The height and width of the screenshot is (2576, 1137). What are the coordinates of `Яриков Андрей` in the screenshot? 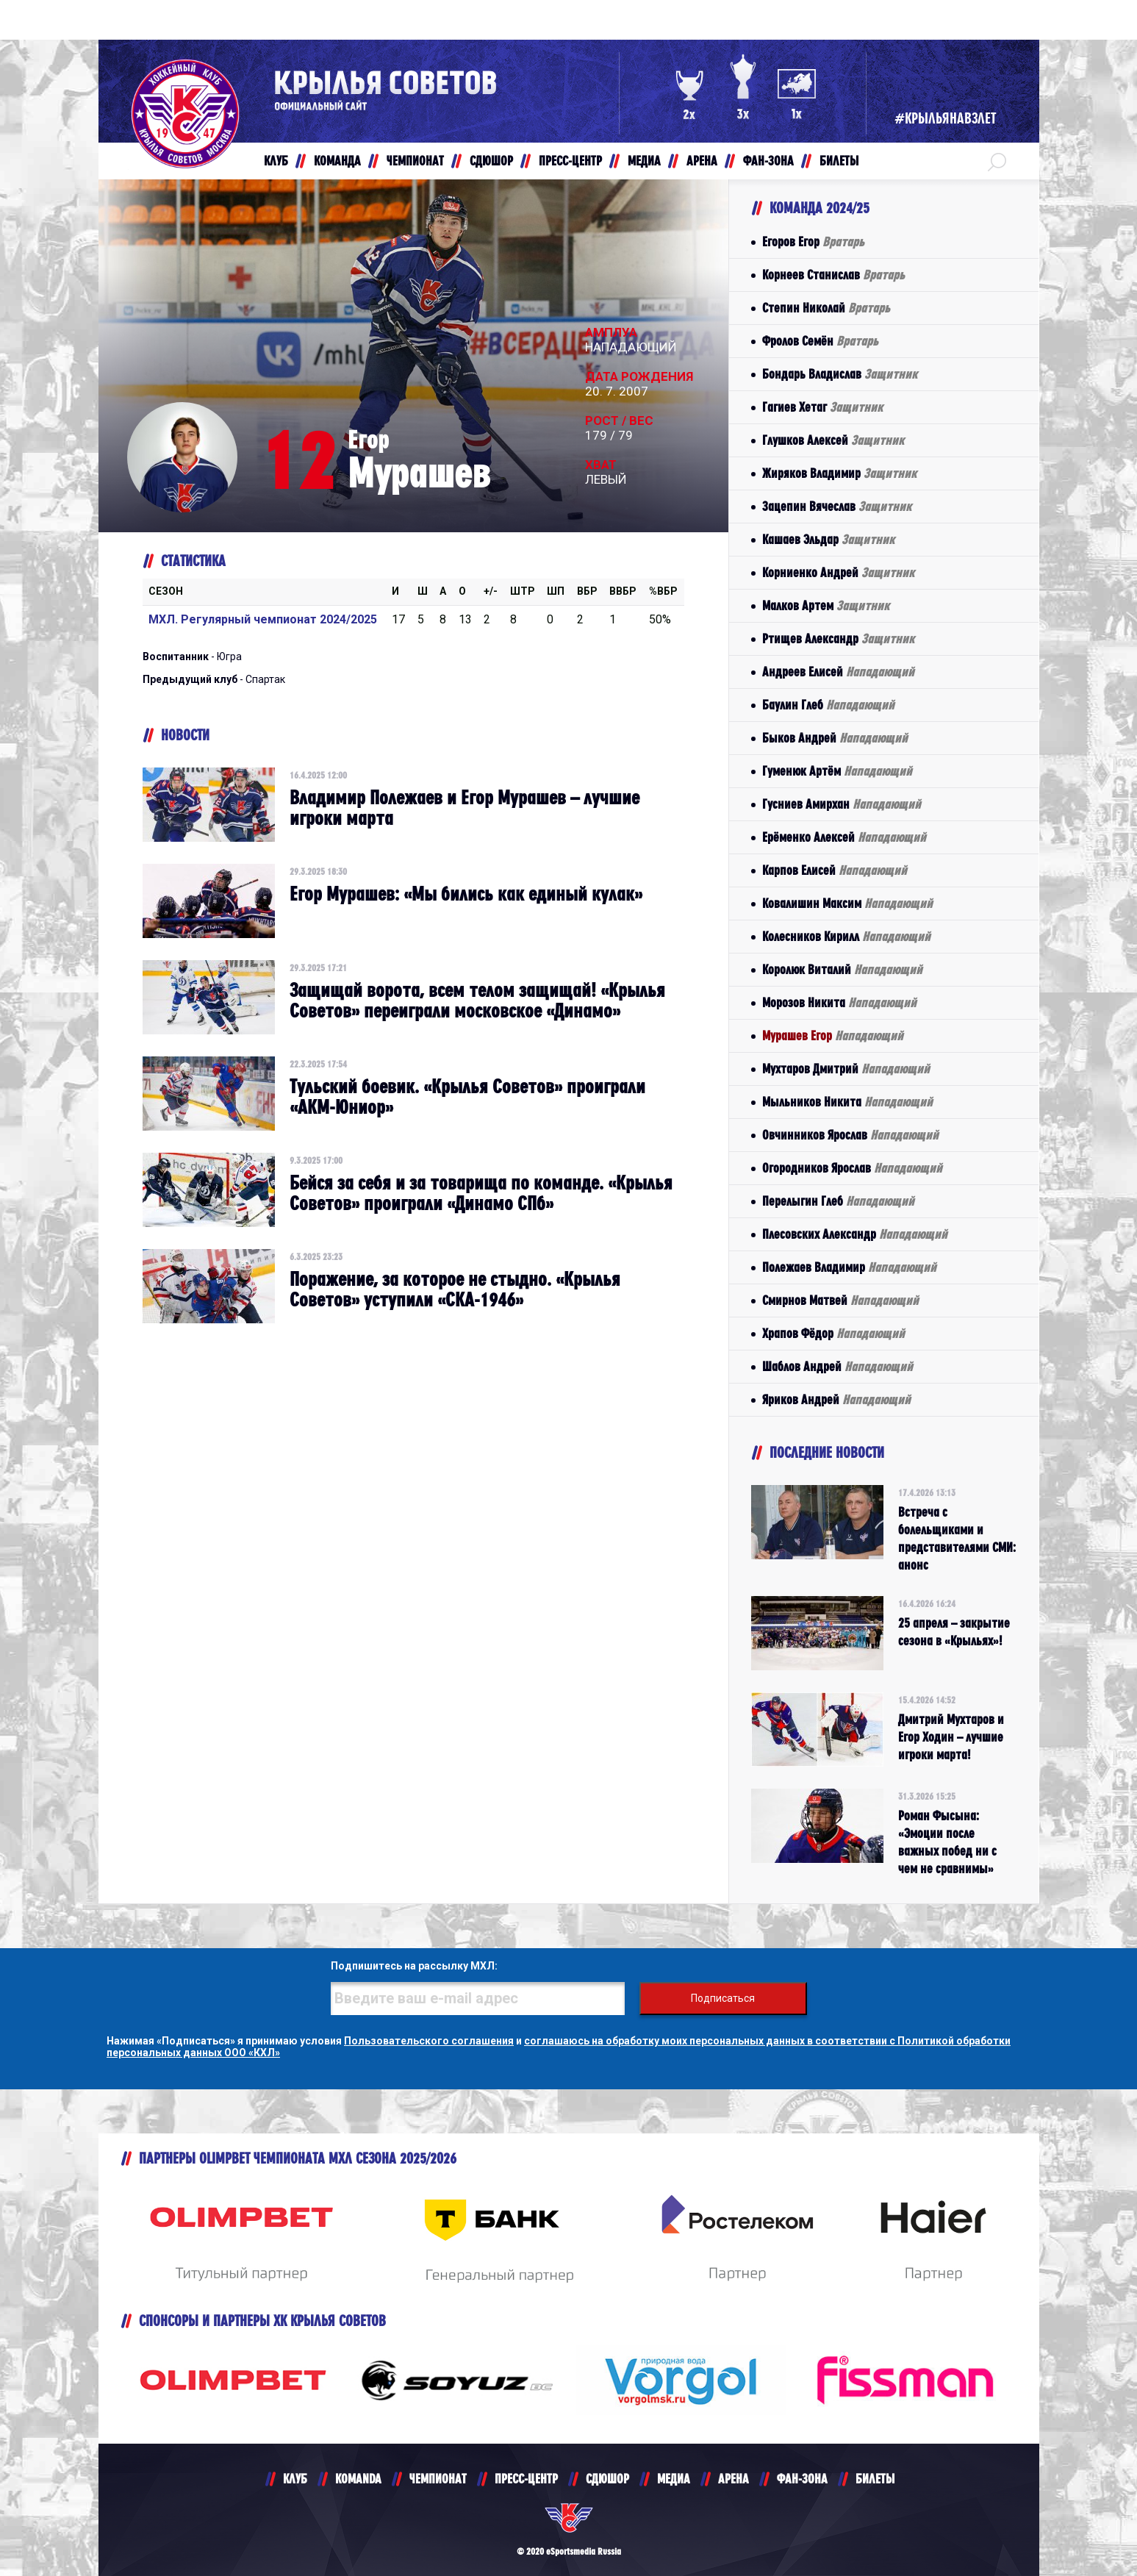 It's located at (836, 1399).